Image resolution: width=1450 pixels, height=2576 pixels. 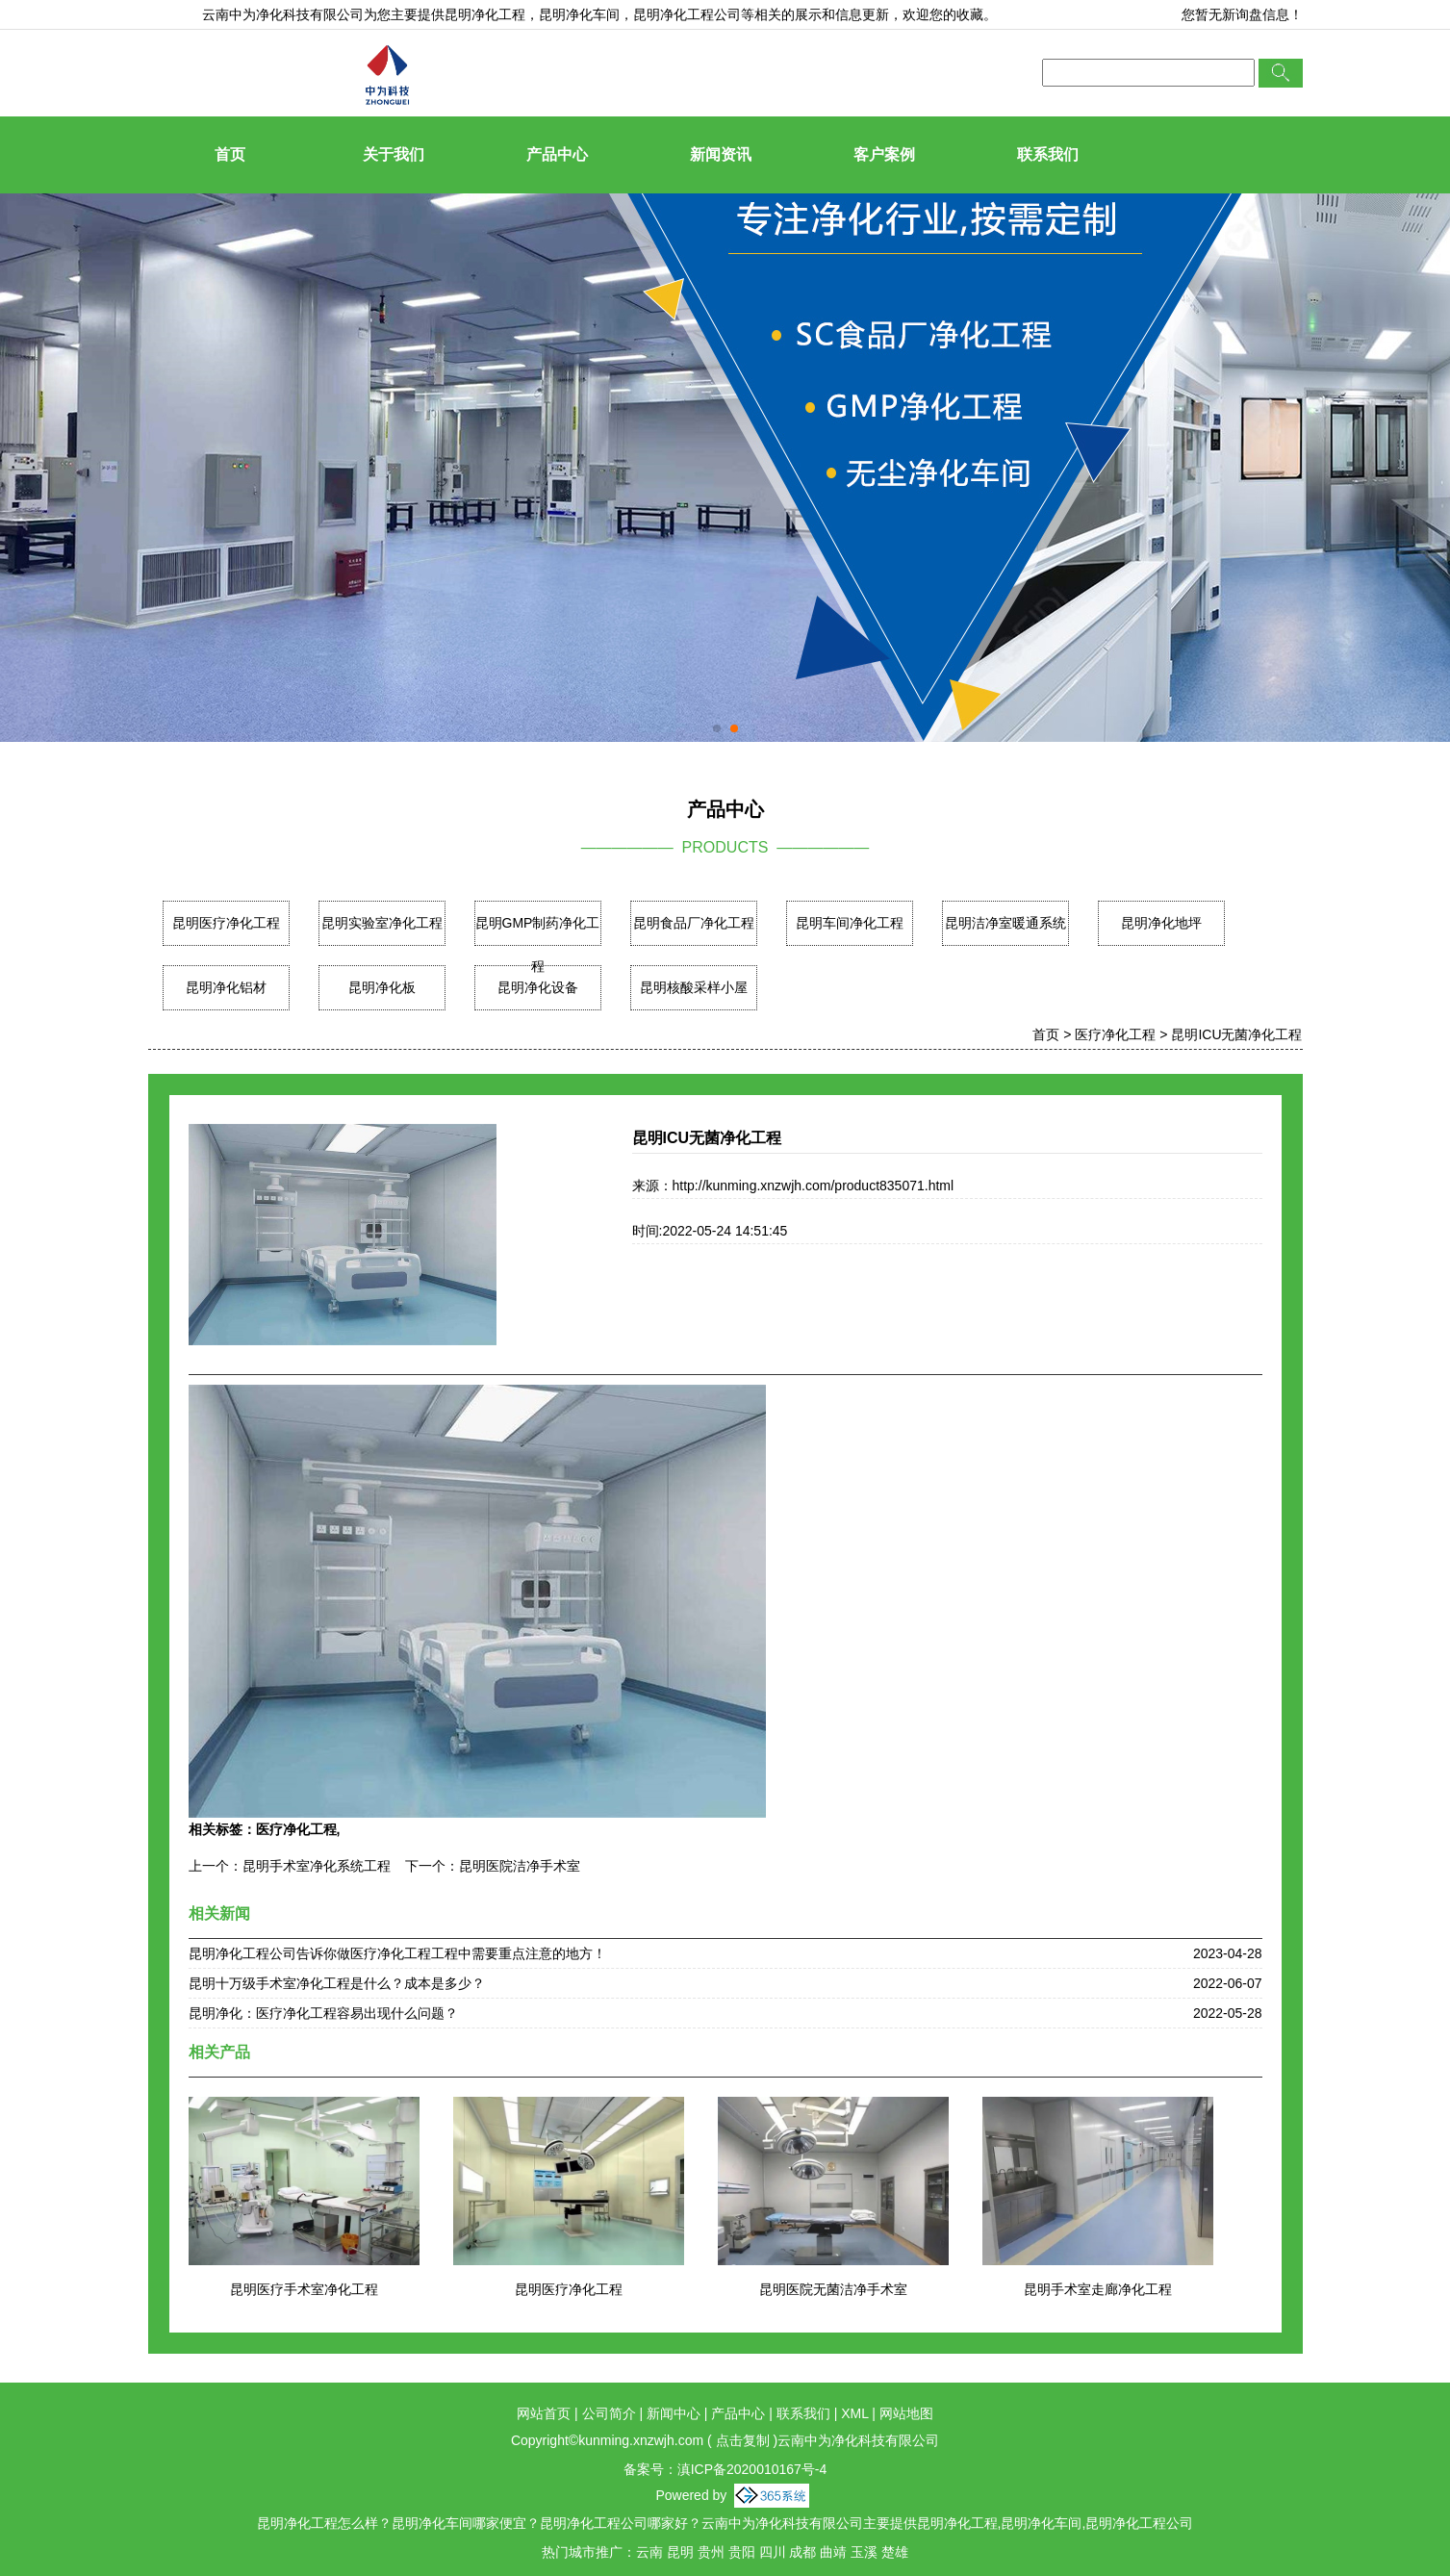 I want to click on 点击复制, so click(x=743, y=2440).